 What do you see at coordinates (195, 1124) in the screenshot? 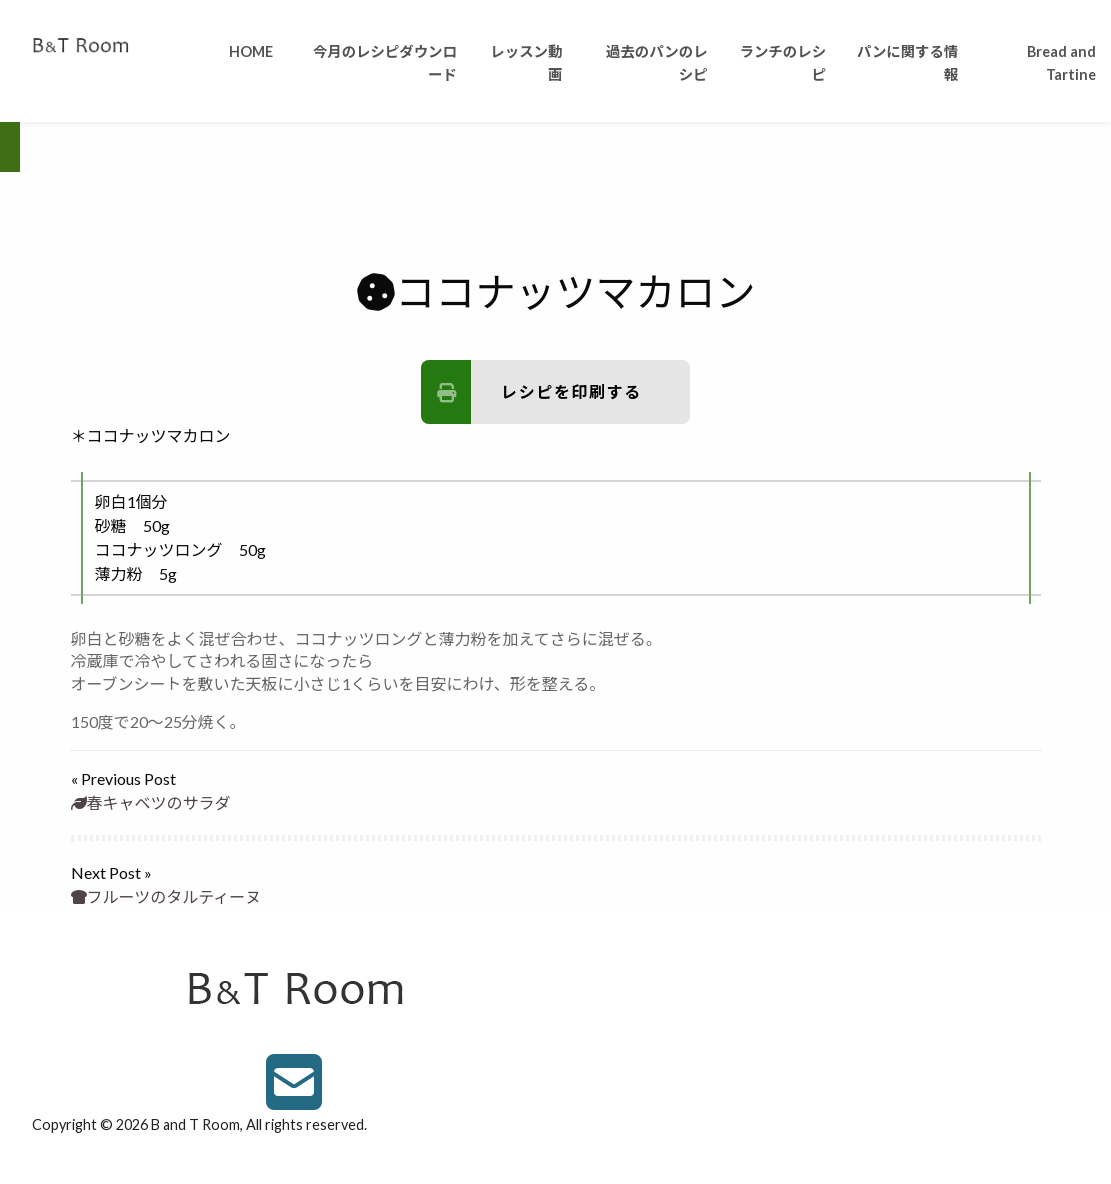
I see `B and T Room` at bounding box center [195, 1124].